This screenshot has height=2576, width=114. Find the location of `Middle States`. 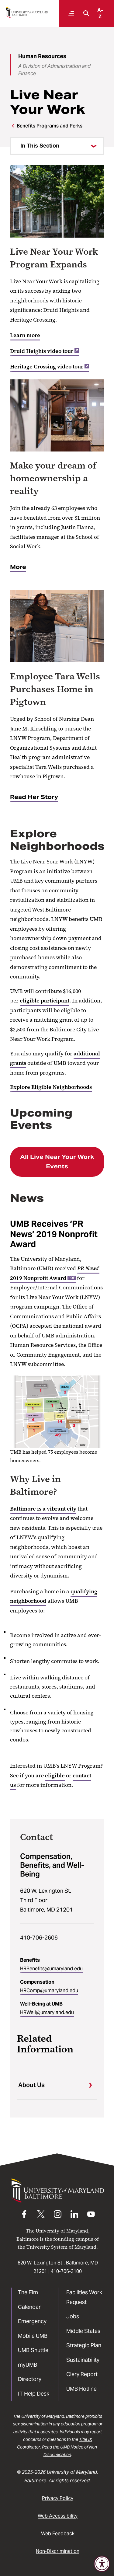

Middle States is located at coordinates (83, 2330).